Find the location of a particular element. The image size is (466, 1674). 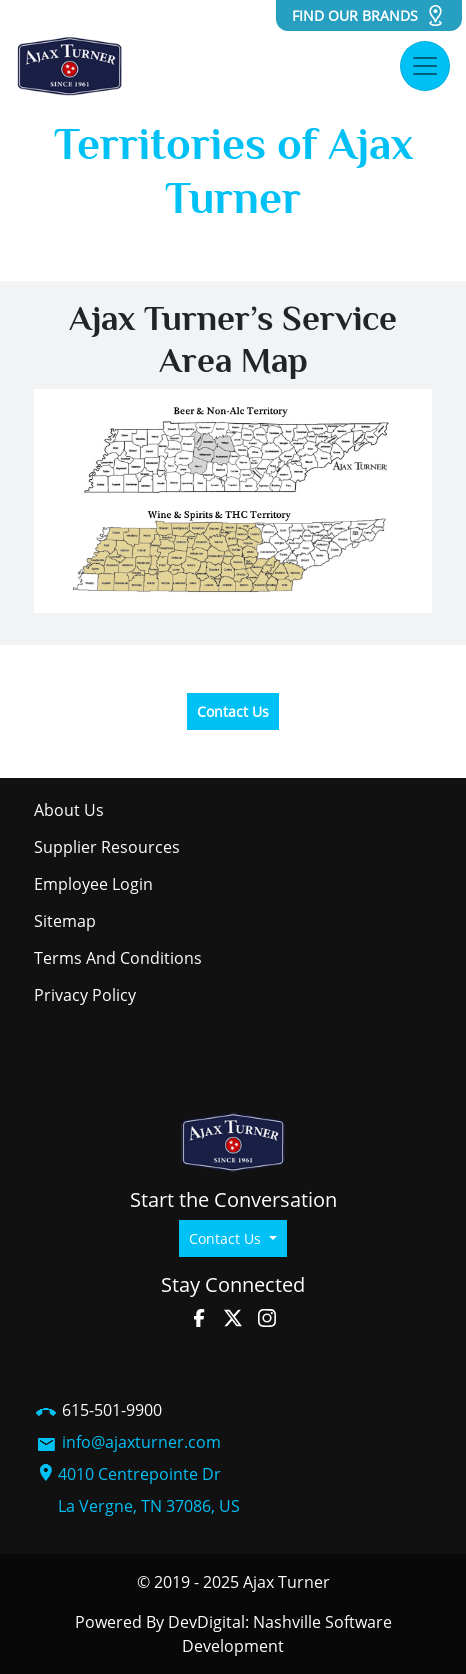

Terms and Conditions is located at coordinates (118, 958).